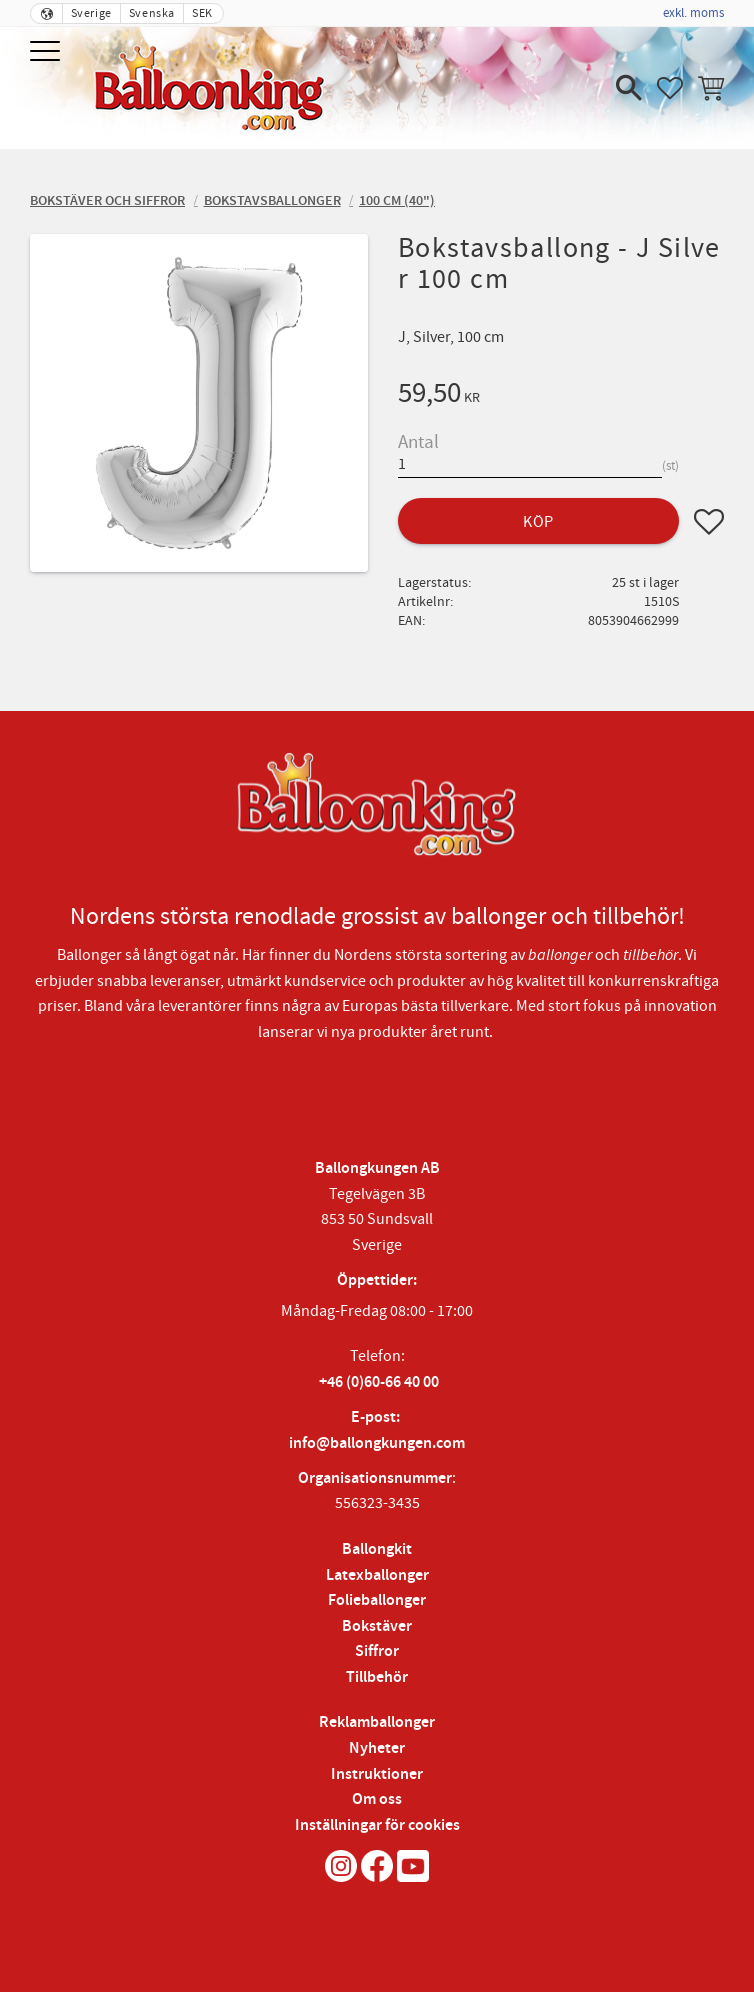  I want to click on info@ballongkungen.com, so click(377, 1443).